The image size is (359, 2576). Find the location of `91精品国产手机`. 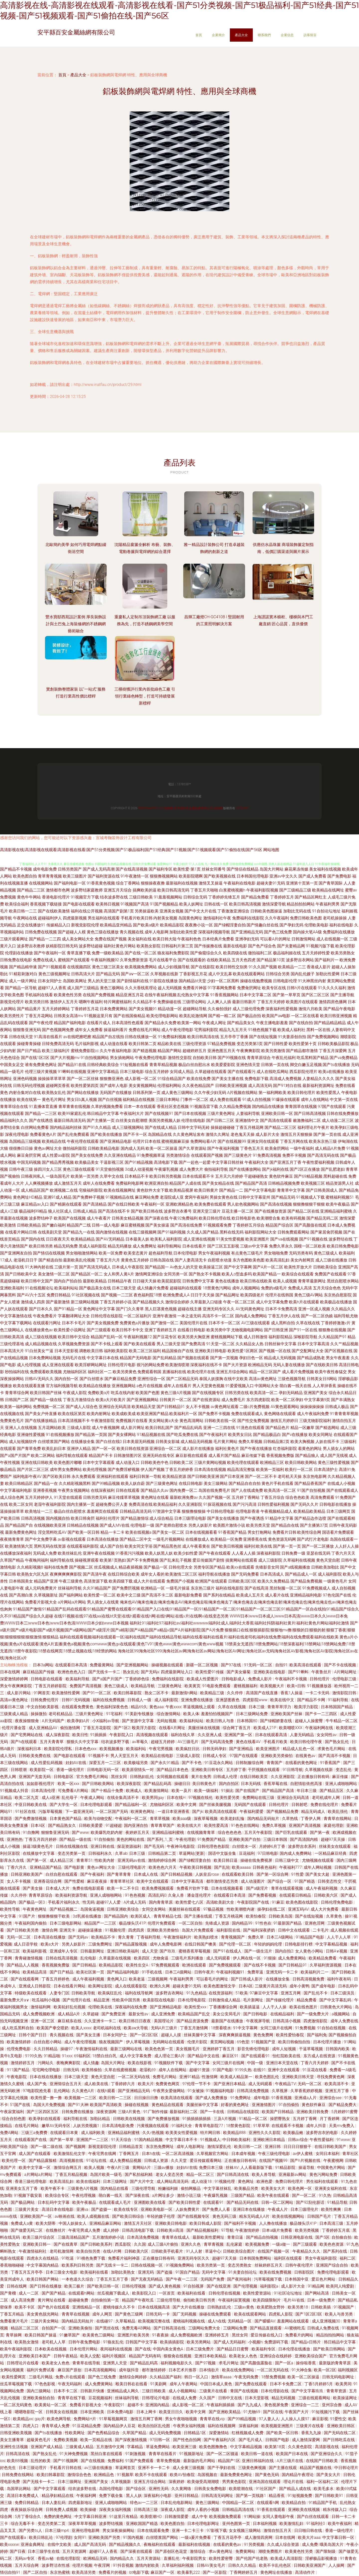

91精品国产手机 is located at coordinates (323, 2502).